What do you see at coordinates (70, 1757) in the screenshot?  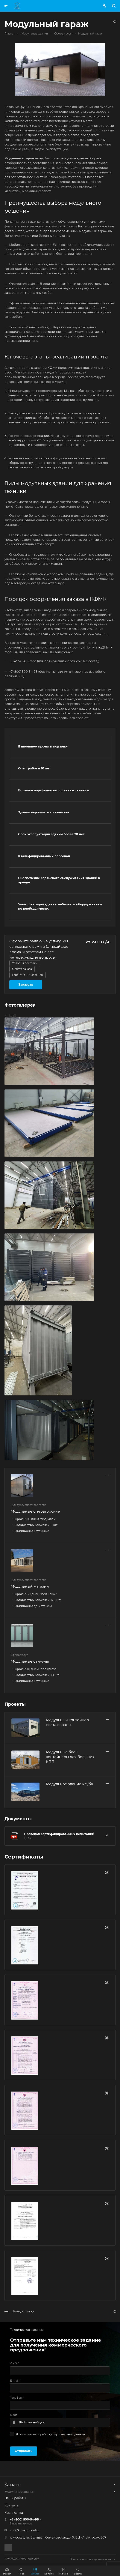 I see `Модульные блок контейнеры для больших КПП` at bounding box center [70, 1757].